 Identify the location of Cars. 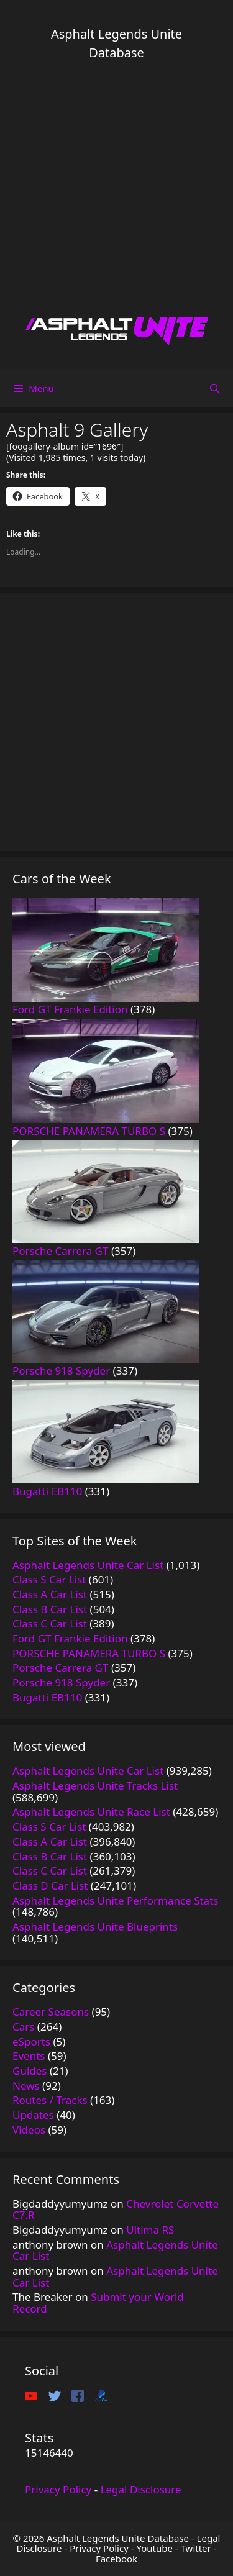
(23, 2026).